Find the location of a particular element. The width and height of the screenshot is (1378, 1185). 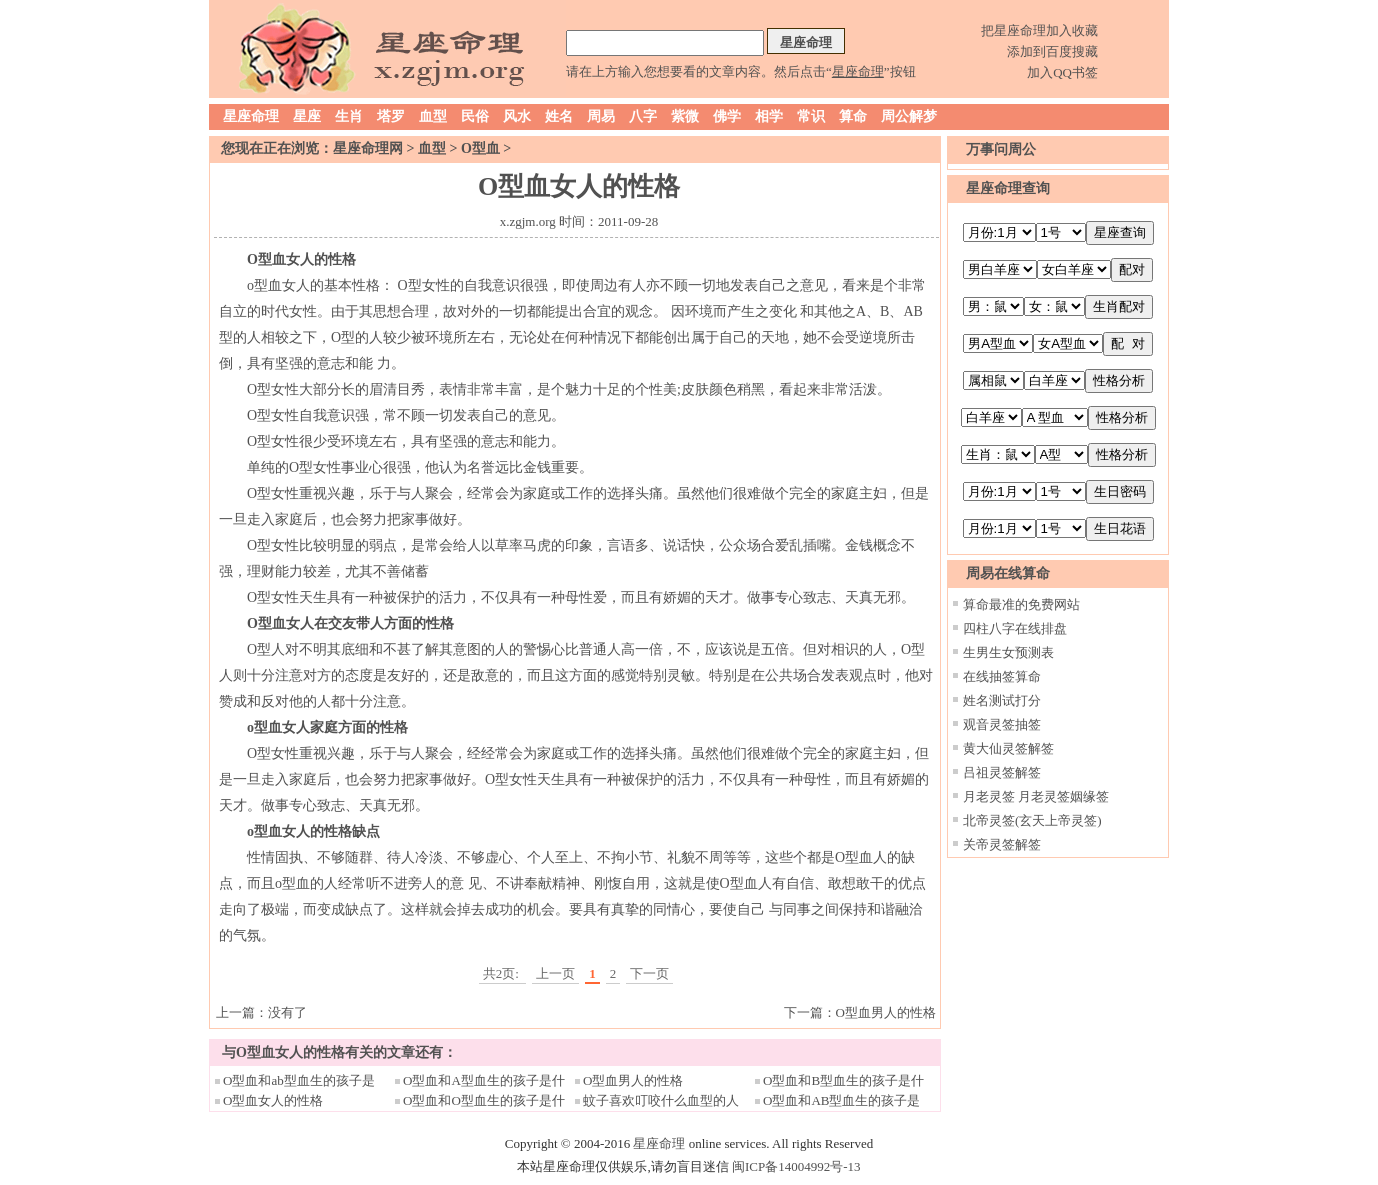

添加到百度搜藏 is located at coordinates (1052, 51).